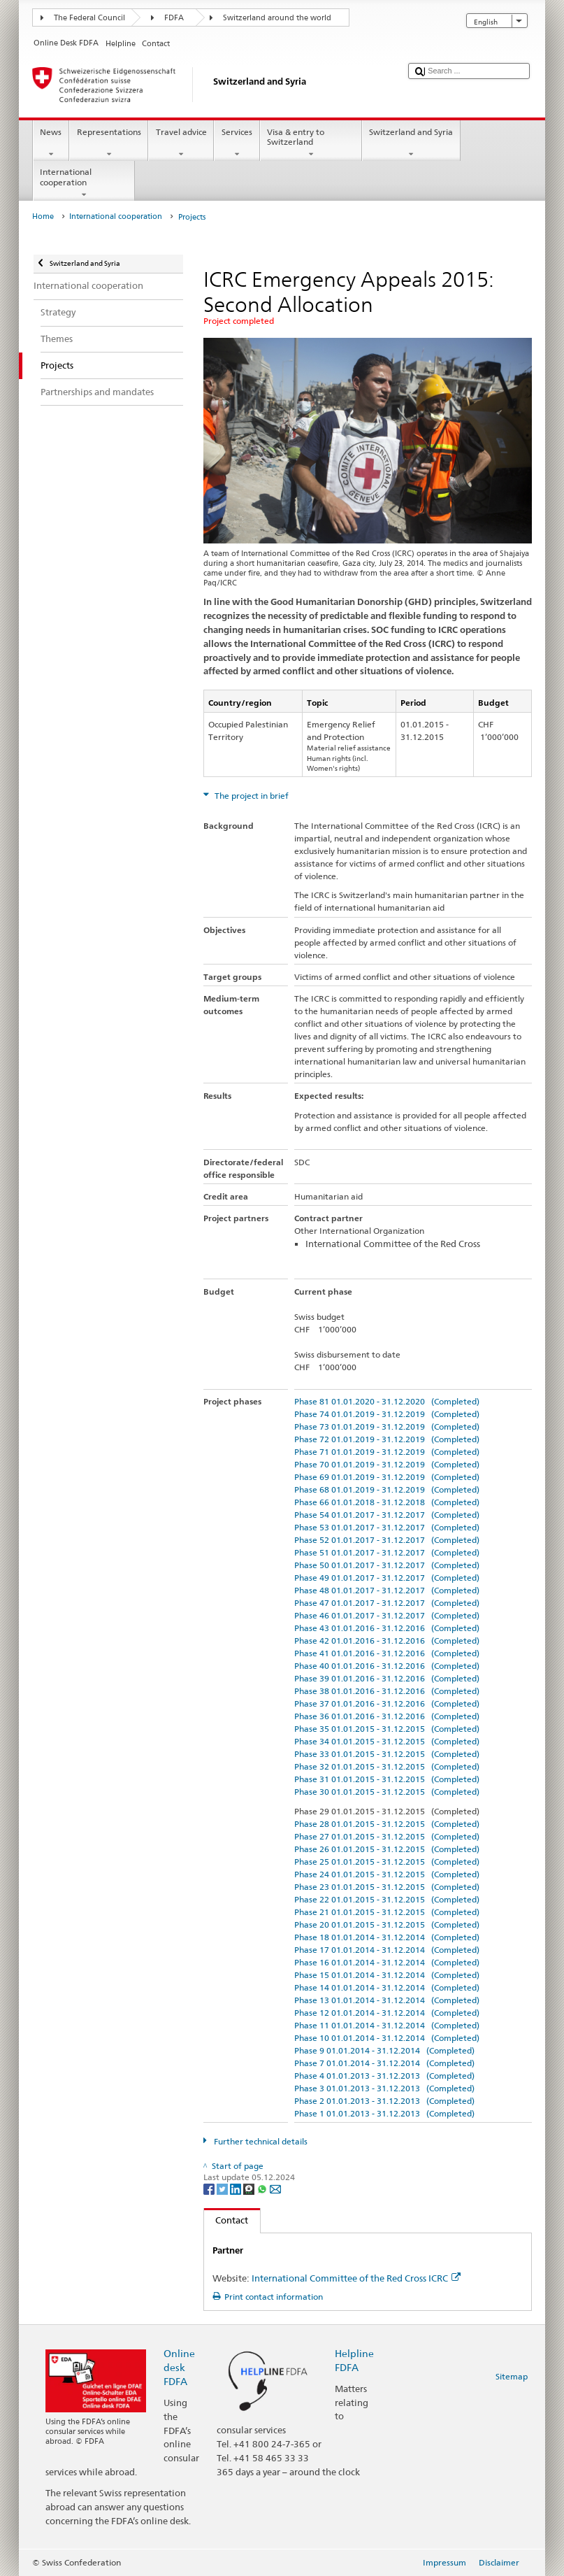  What do you see at coordinates (386, 1640) in the screenshot?
I see `Phase 42 01.01.2016 - 31.12.2016 (Completed)` at bounding box center [386, 1640].